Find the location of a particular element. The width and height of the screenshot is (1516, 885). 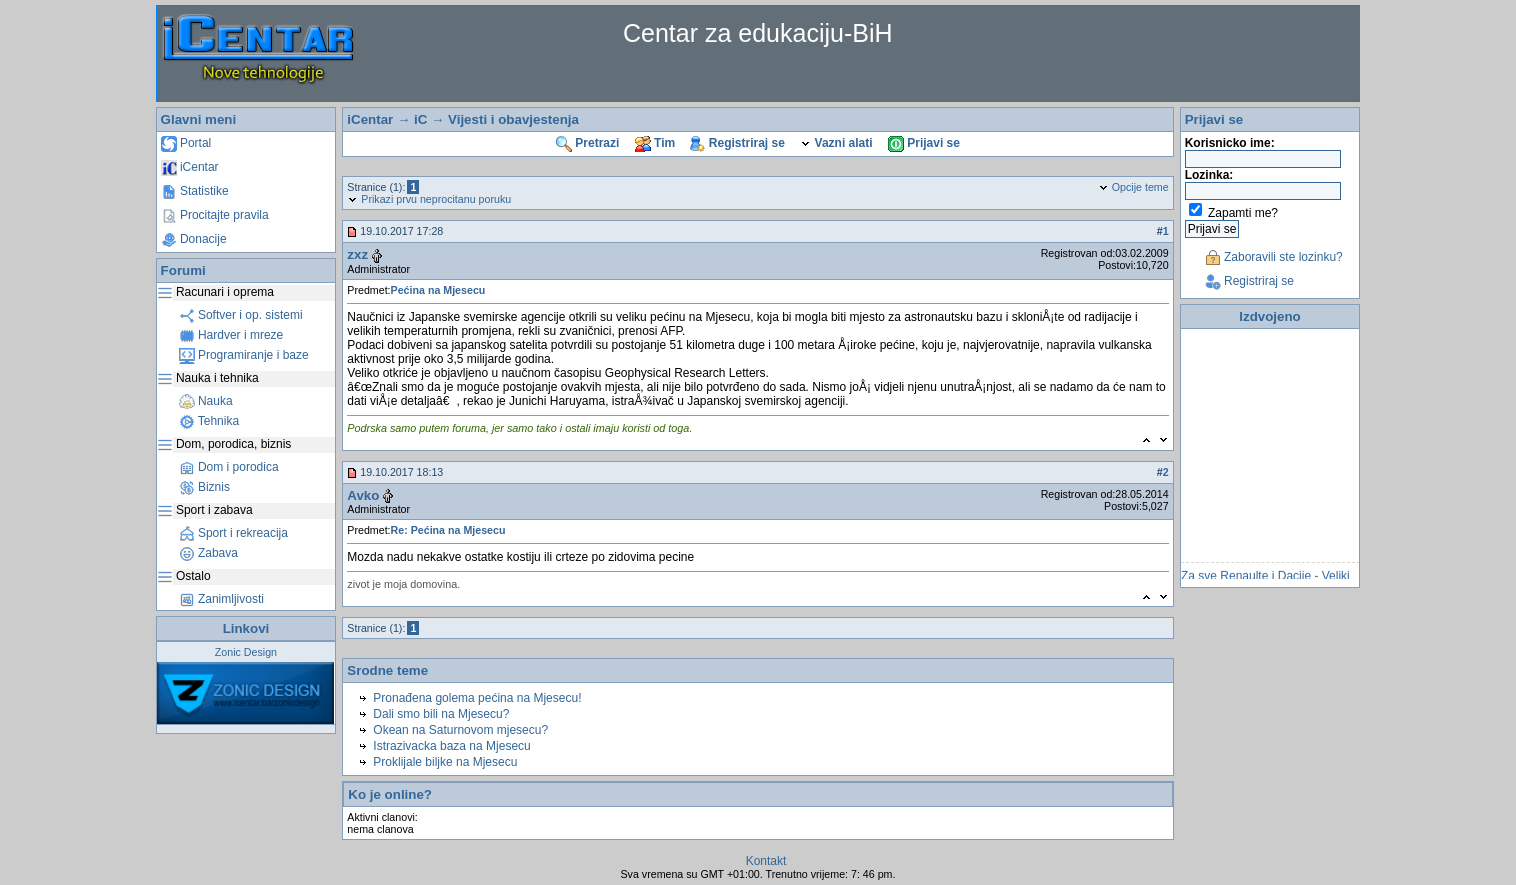

Centar za edukaciju-BiH is located at coordinates (758, 33).